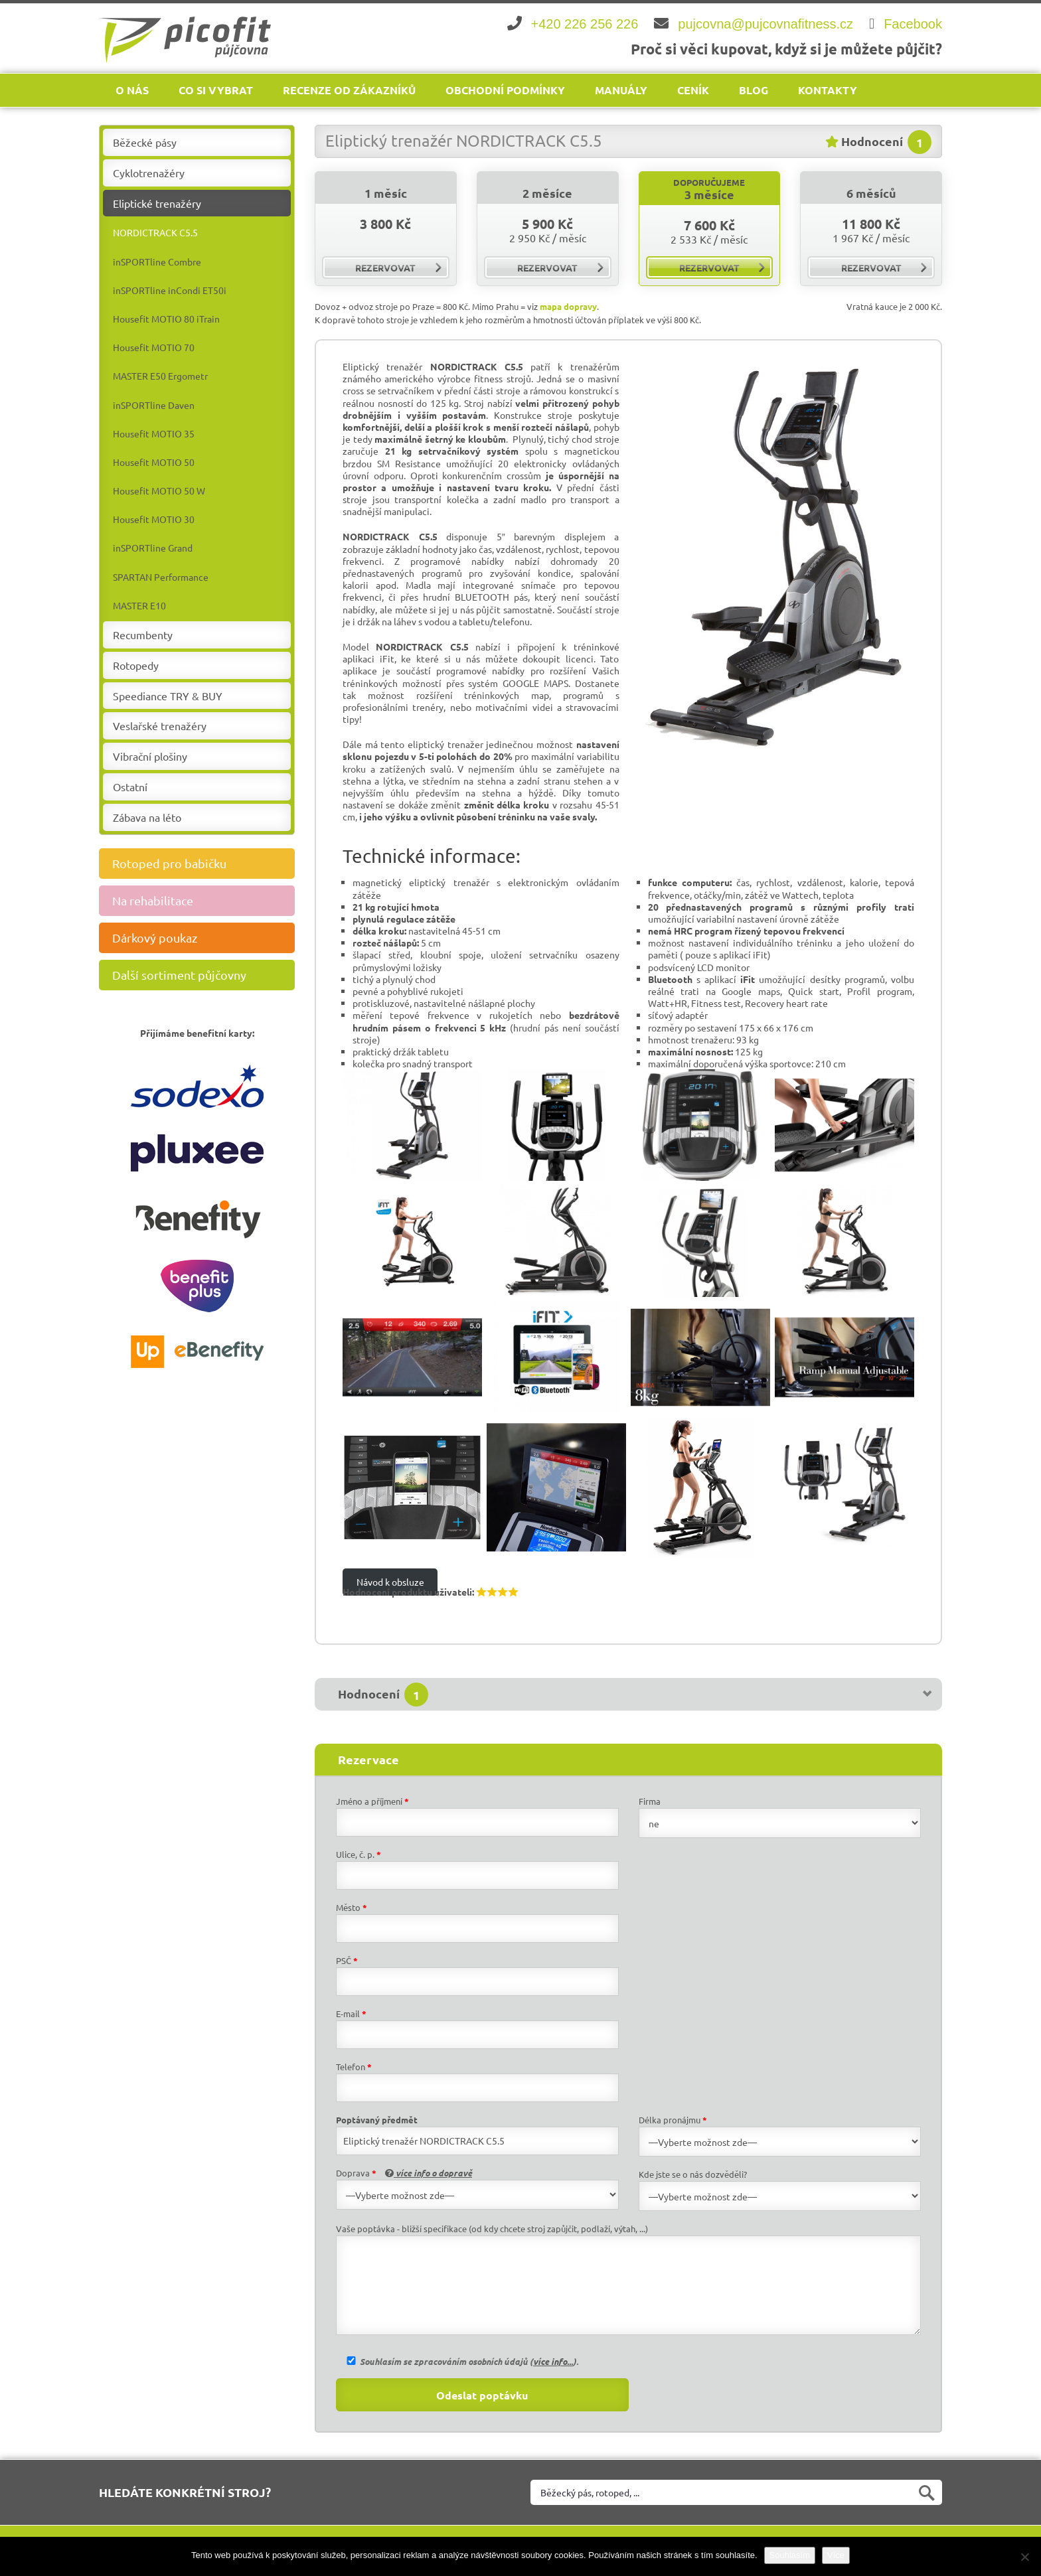 This screenshot has height=2576, width=1041. I want to click on Housefit MOTIO 50 W, so click(159, 490).